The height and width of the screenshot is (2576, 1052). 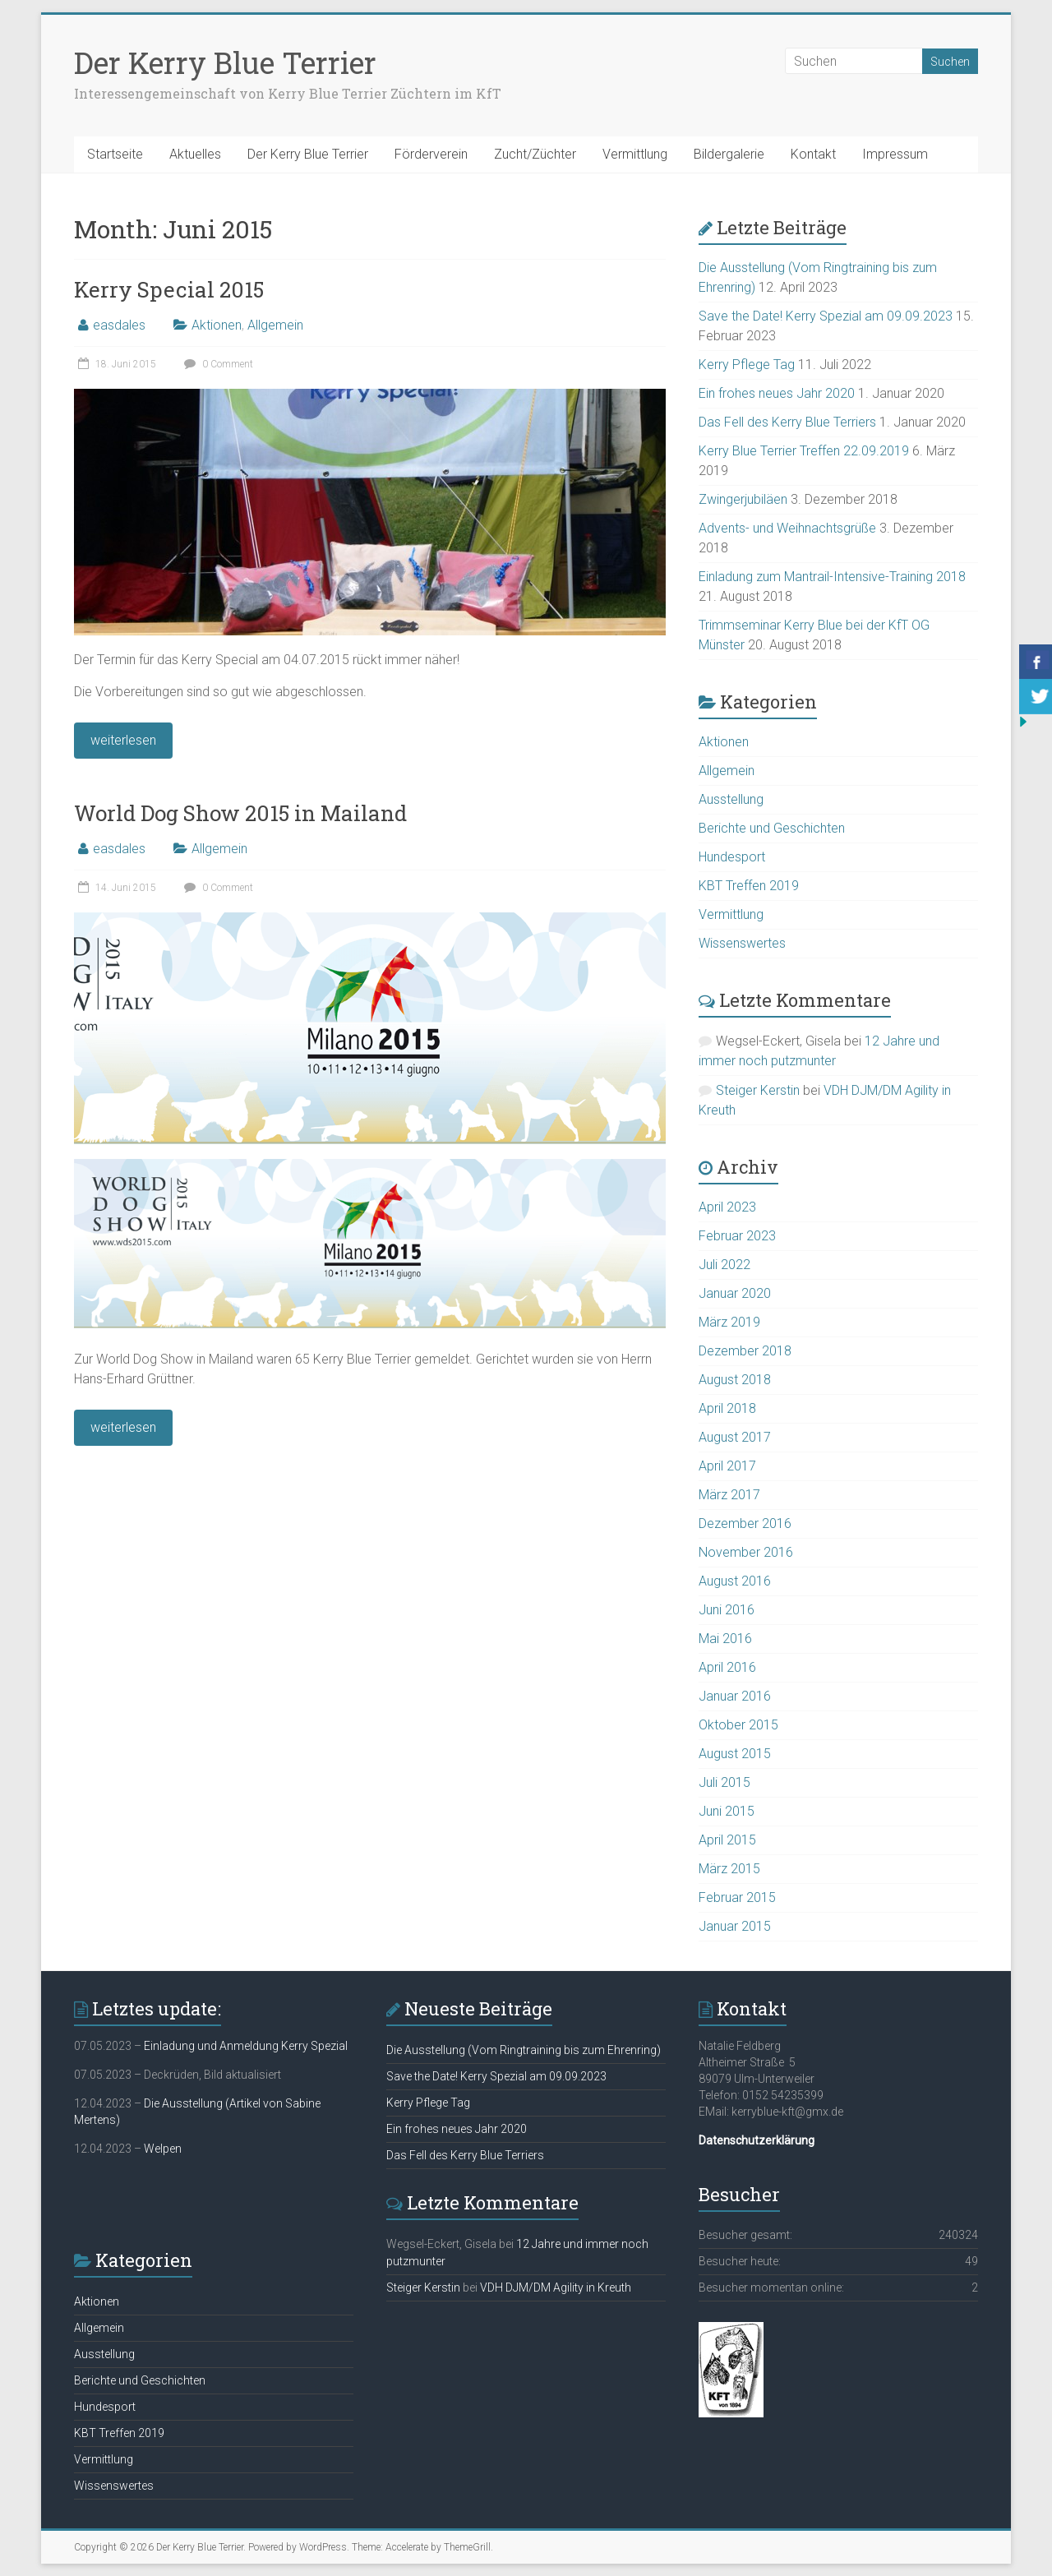 I want to click on Save the Date! Kerry Spezial am 09.09.2023, so click(x=826, y=316).